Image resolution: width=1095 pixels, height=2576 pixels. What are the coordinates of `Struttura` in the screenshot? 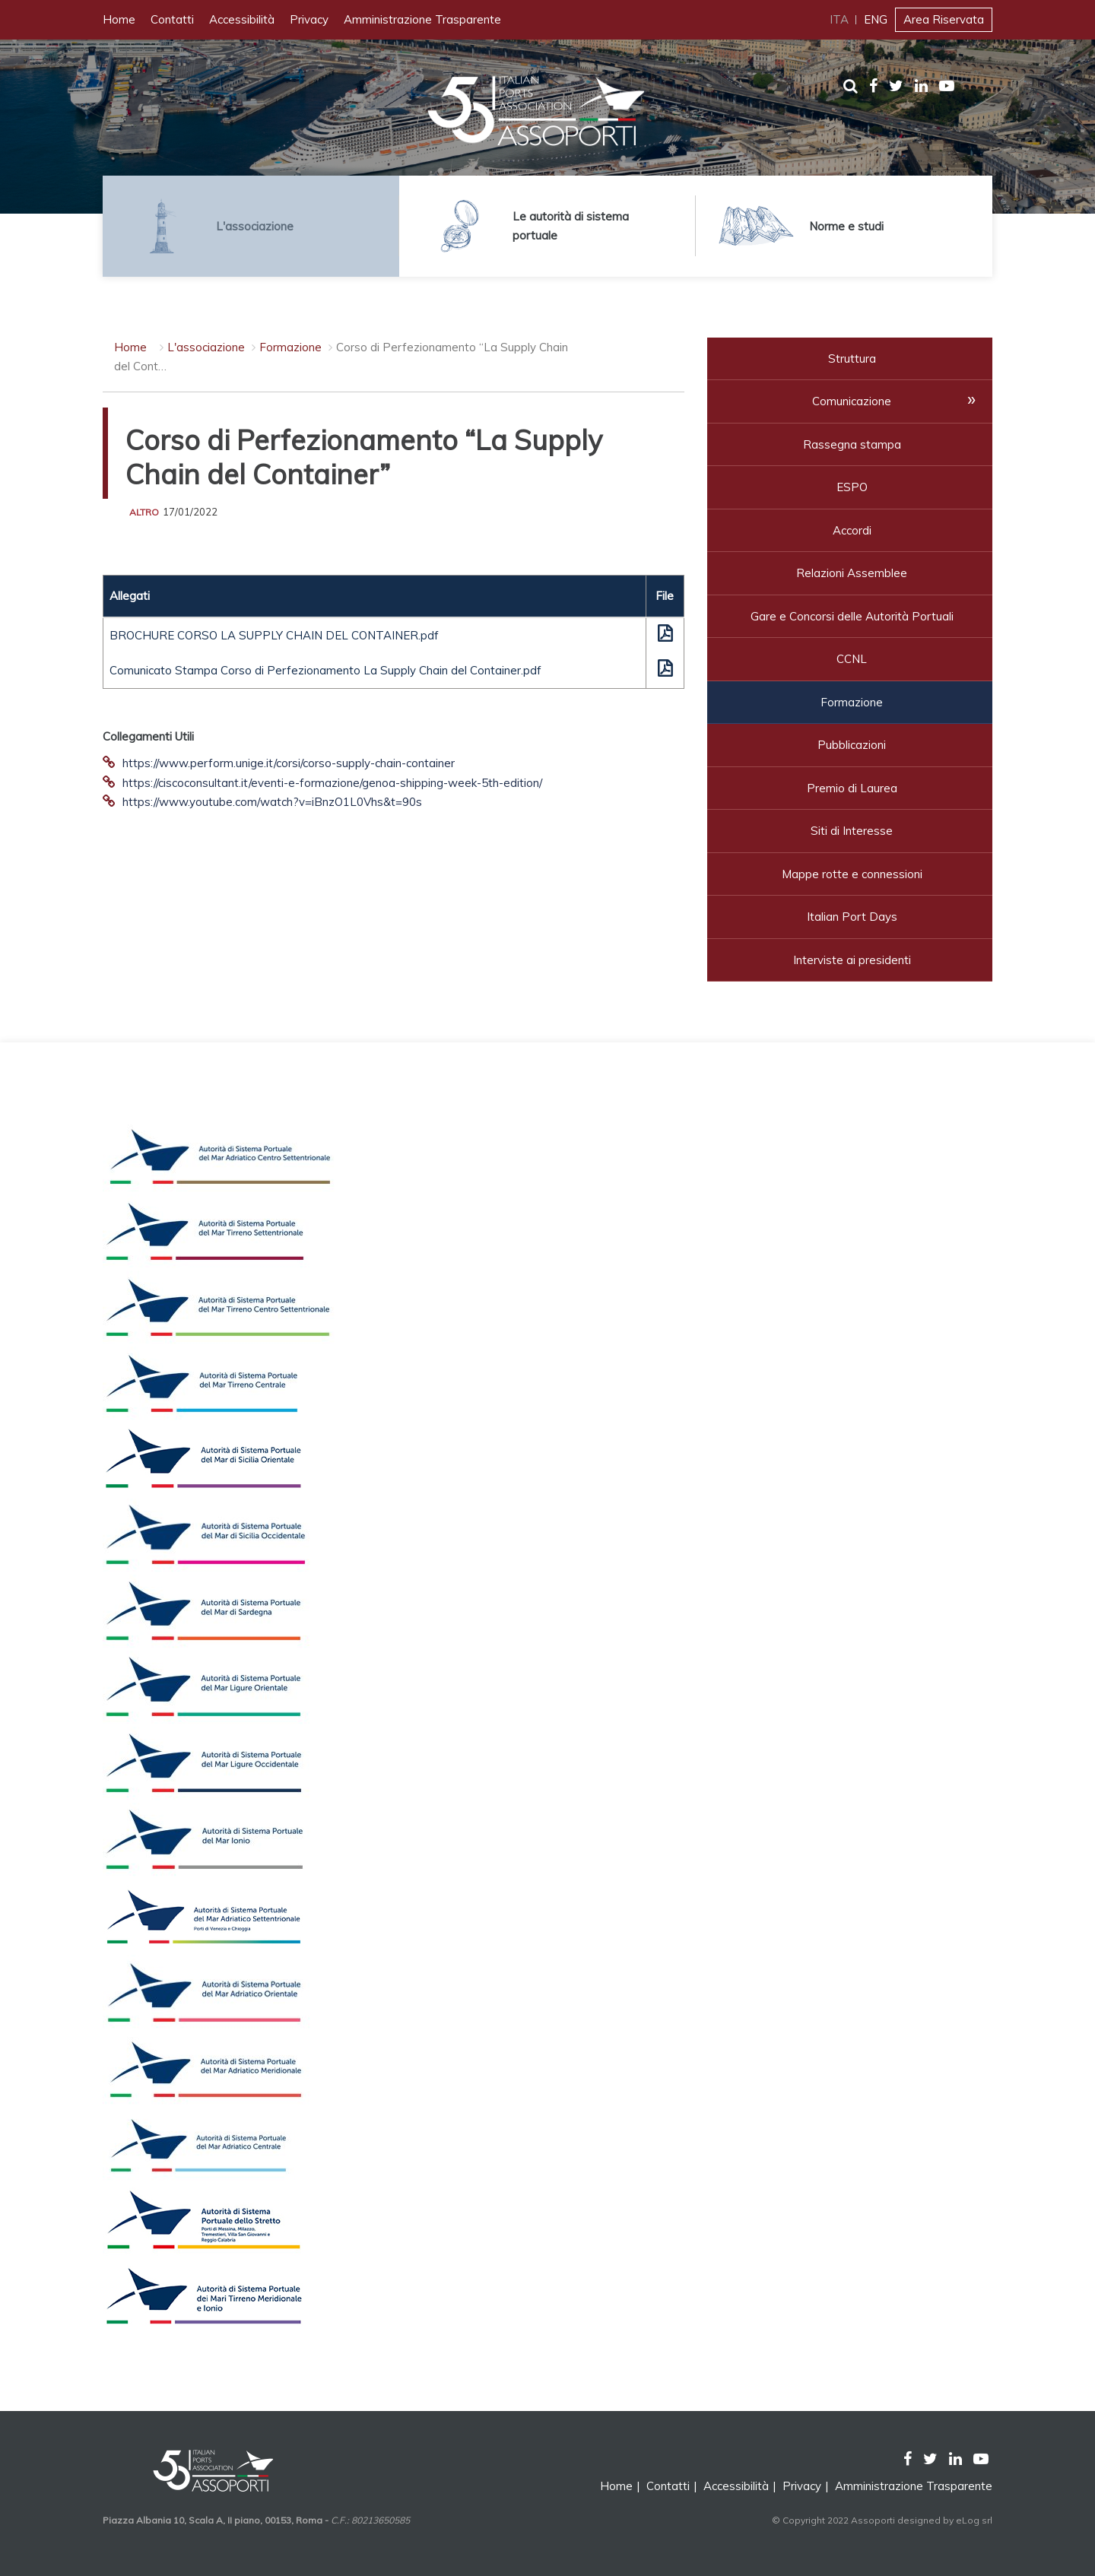 It's located at (852, 358).